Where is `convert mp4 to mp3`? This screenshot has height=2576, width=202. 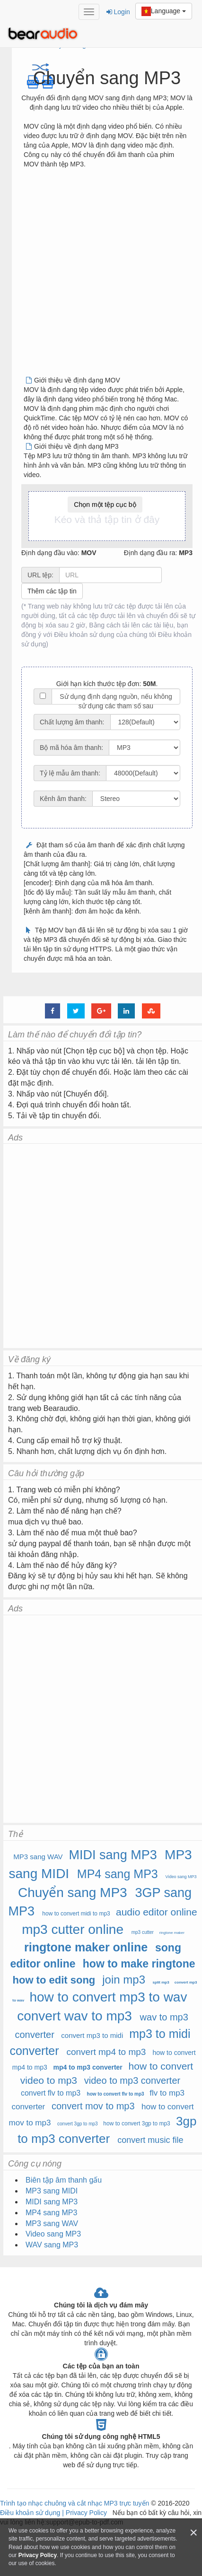
convert mp4 to mp3 is located at coordinates (106, 2052).